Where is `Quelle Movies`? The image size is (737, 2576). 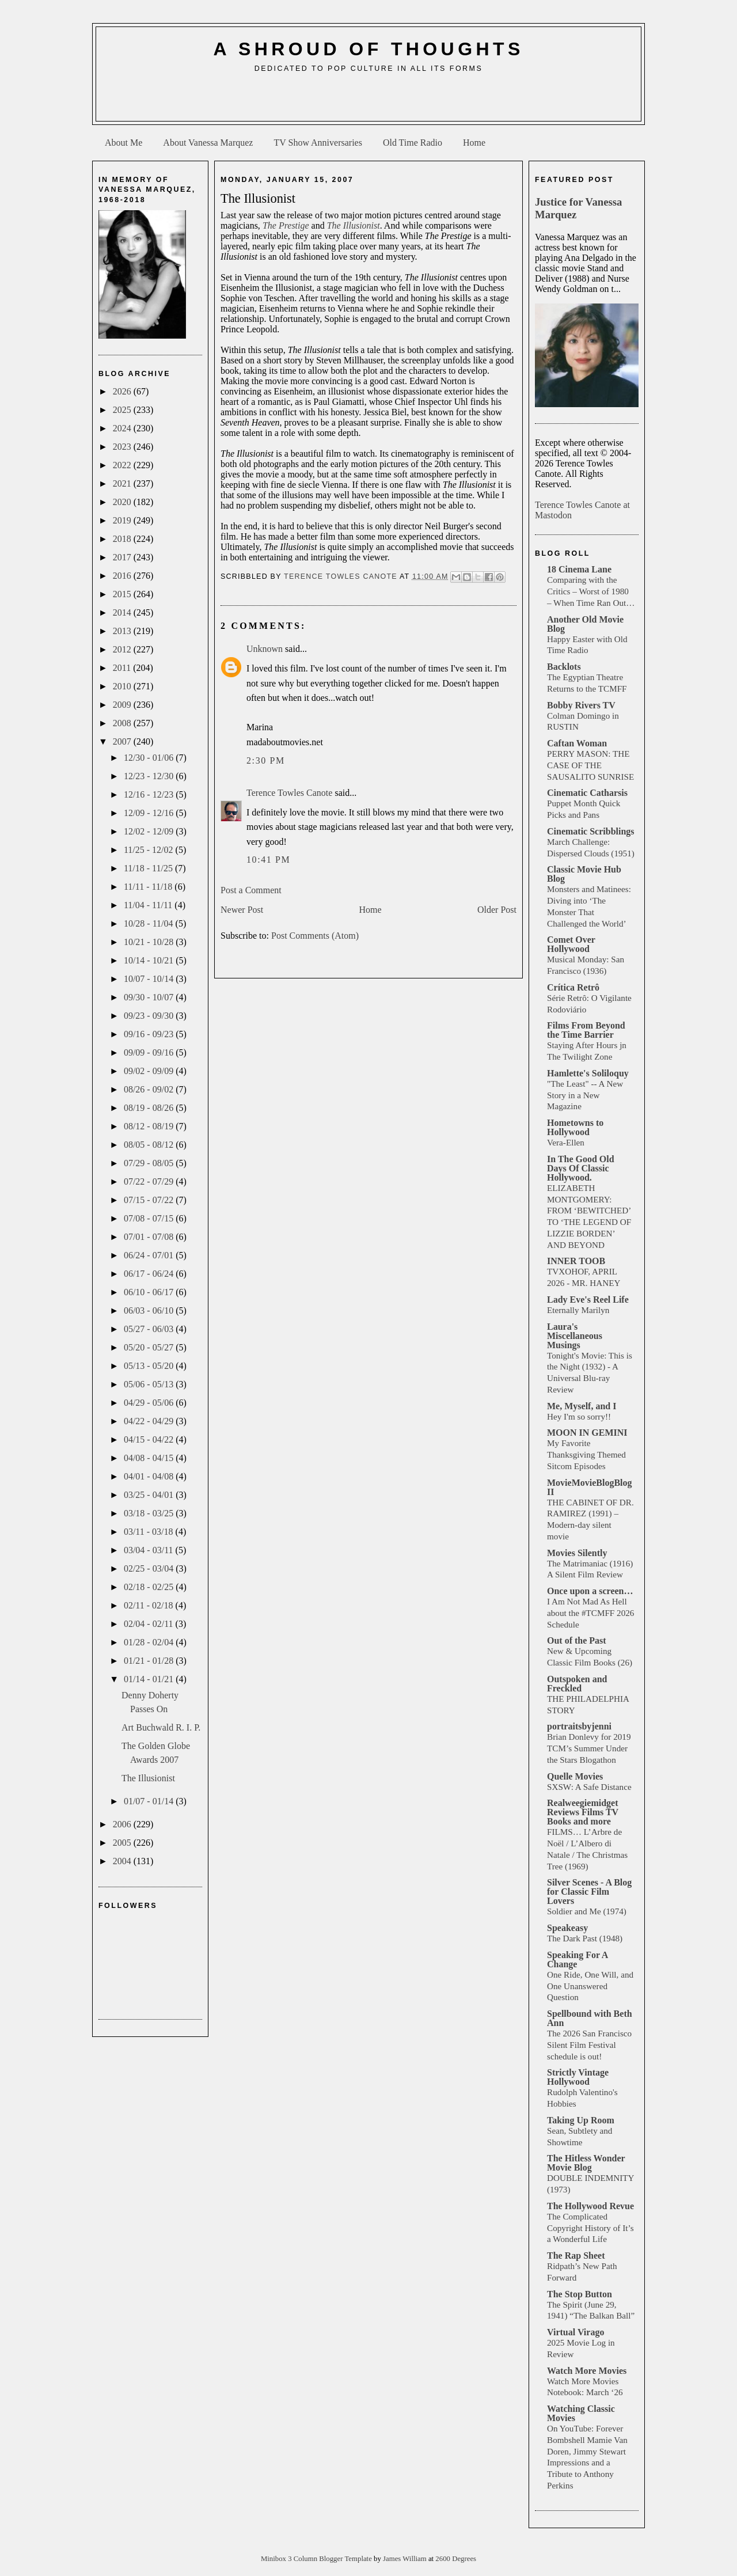
Quelle Movies is located at coordinates (575, 1776).